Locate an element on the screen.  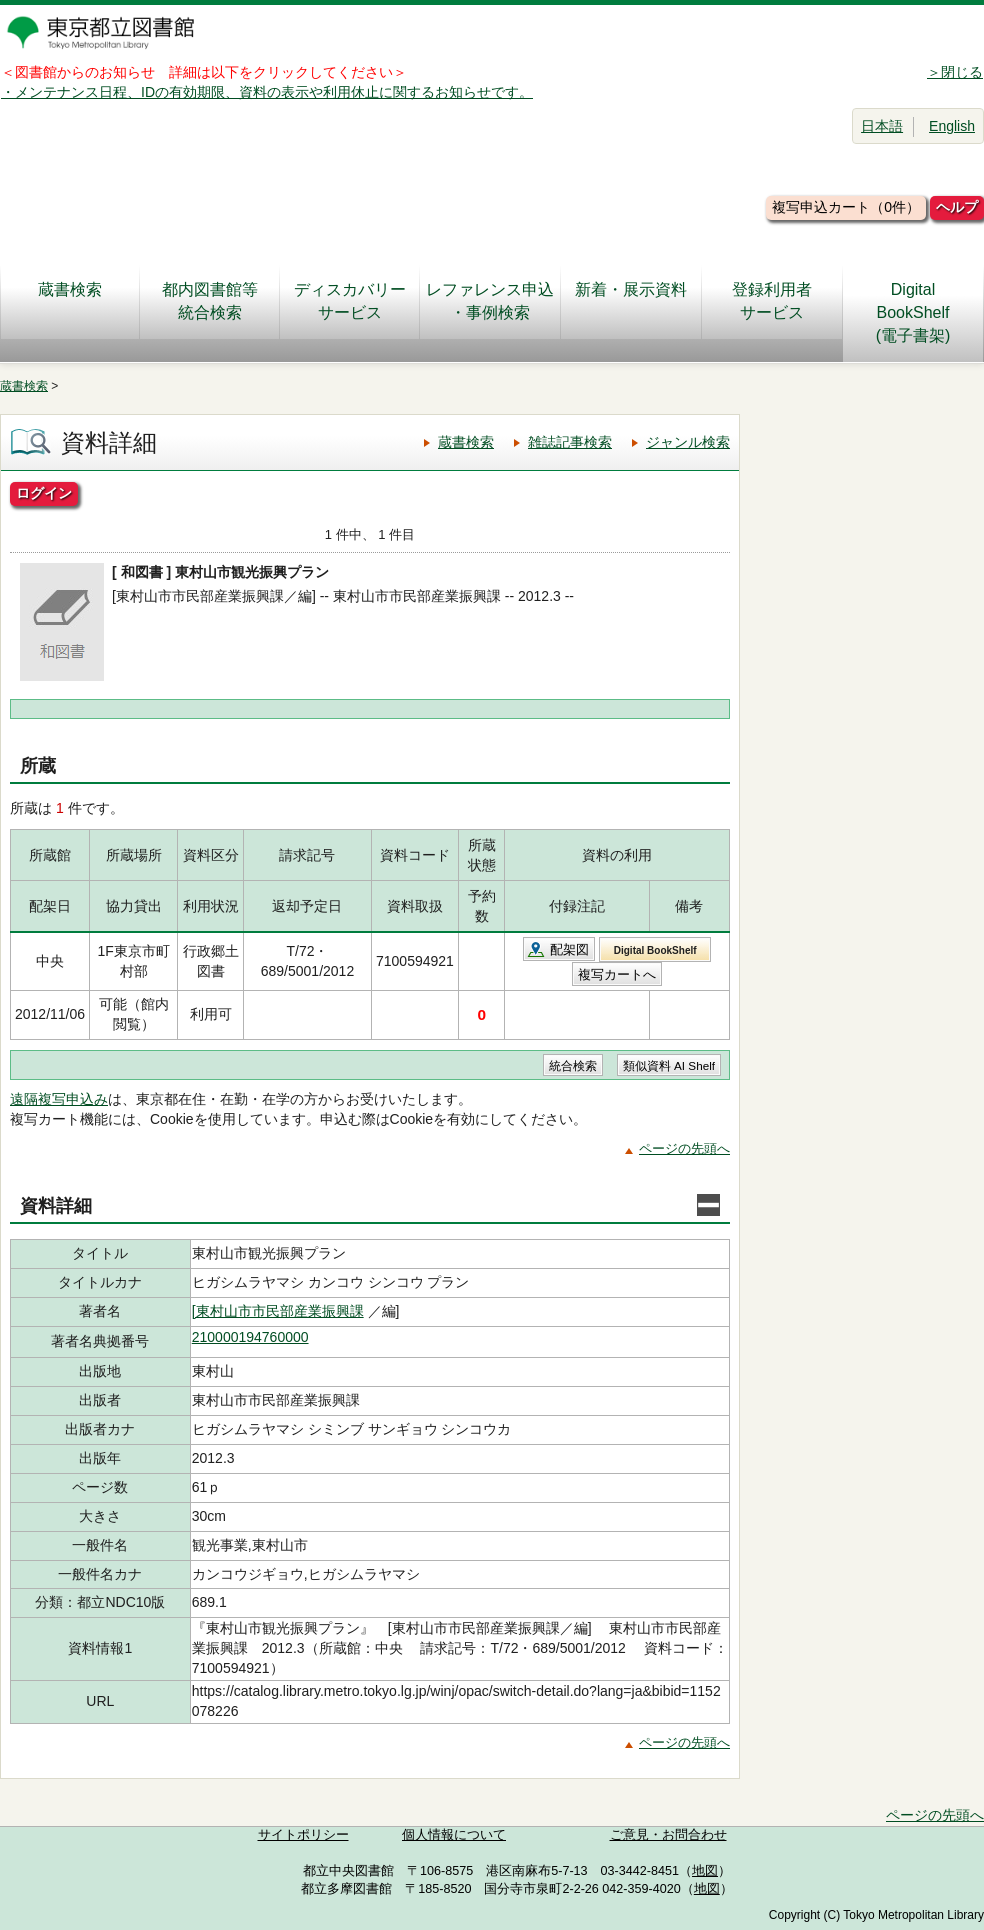
地図 is located at coordinates (705, 1871).